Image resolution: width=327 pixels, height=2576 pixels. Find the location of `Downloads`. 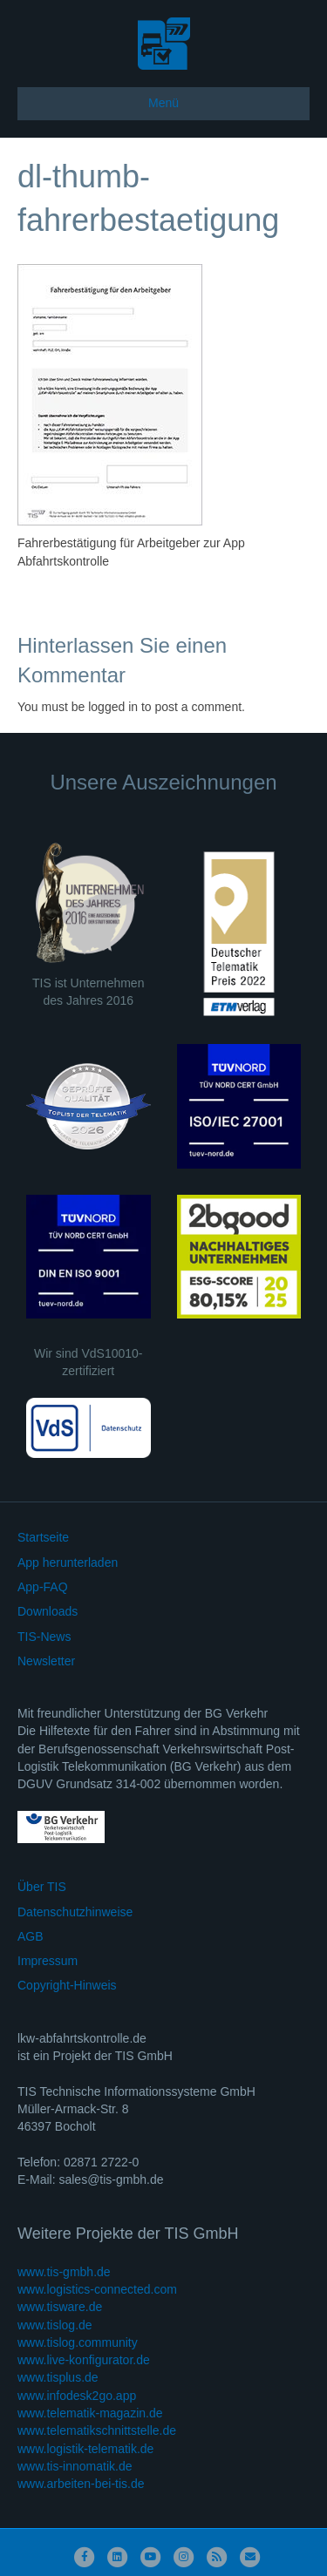

Downloads is located at coordinates (47, 1611).